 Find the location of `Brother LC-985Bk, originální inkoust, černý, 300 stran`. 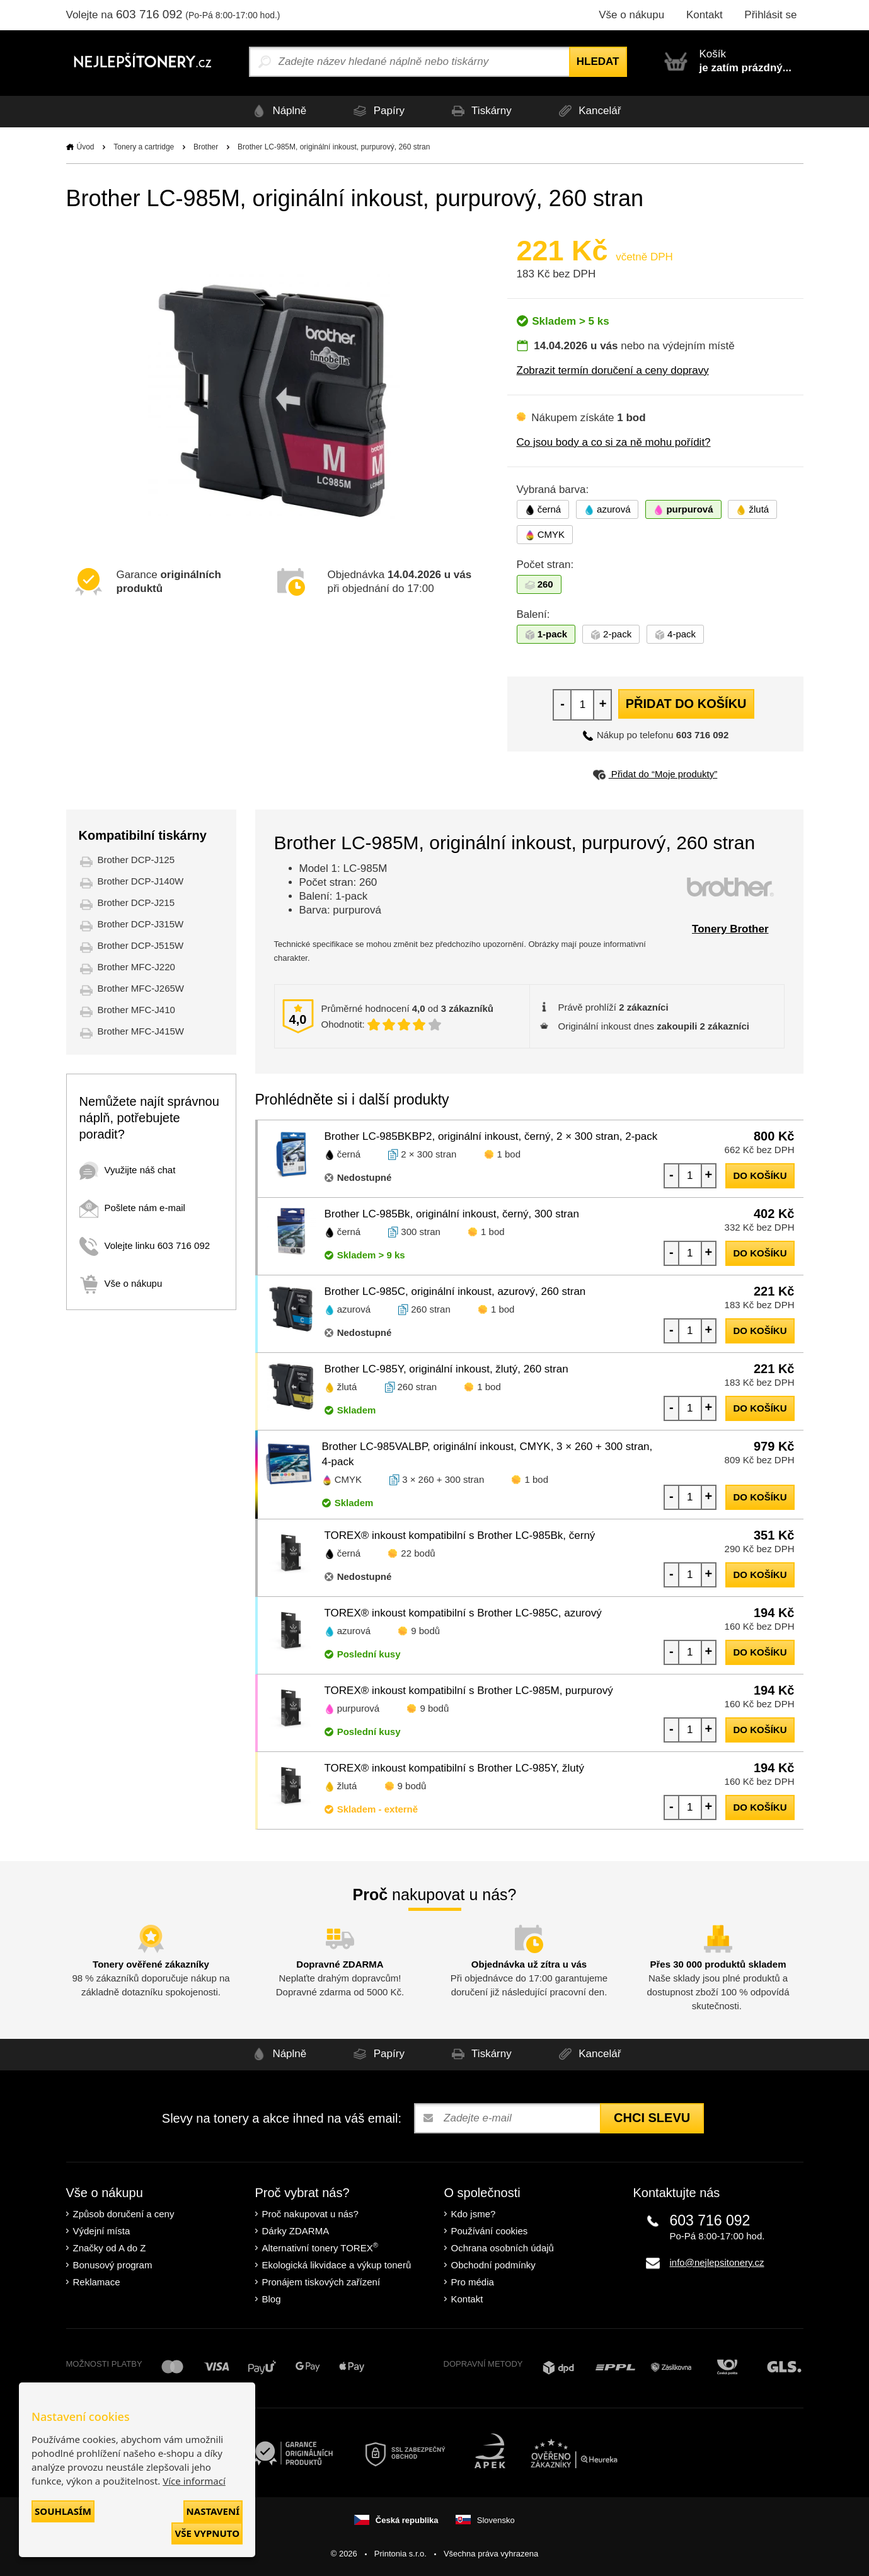

Brother LC-985Bk, originální inkoust, černý, 300 stran is located at coordinates (452, 1214).